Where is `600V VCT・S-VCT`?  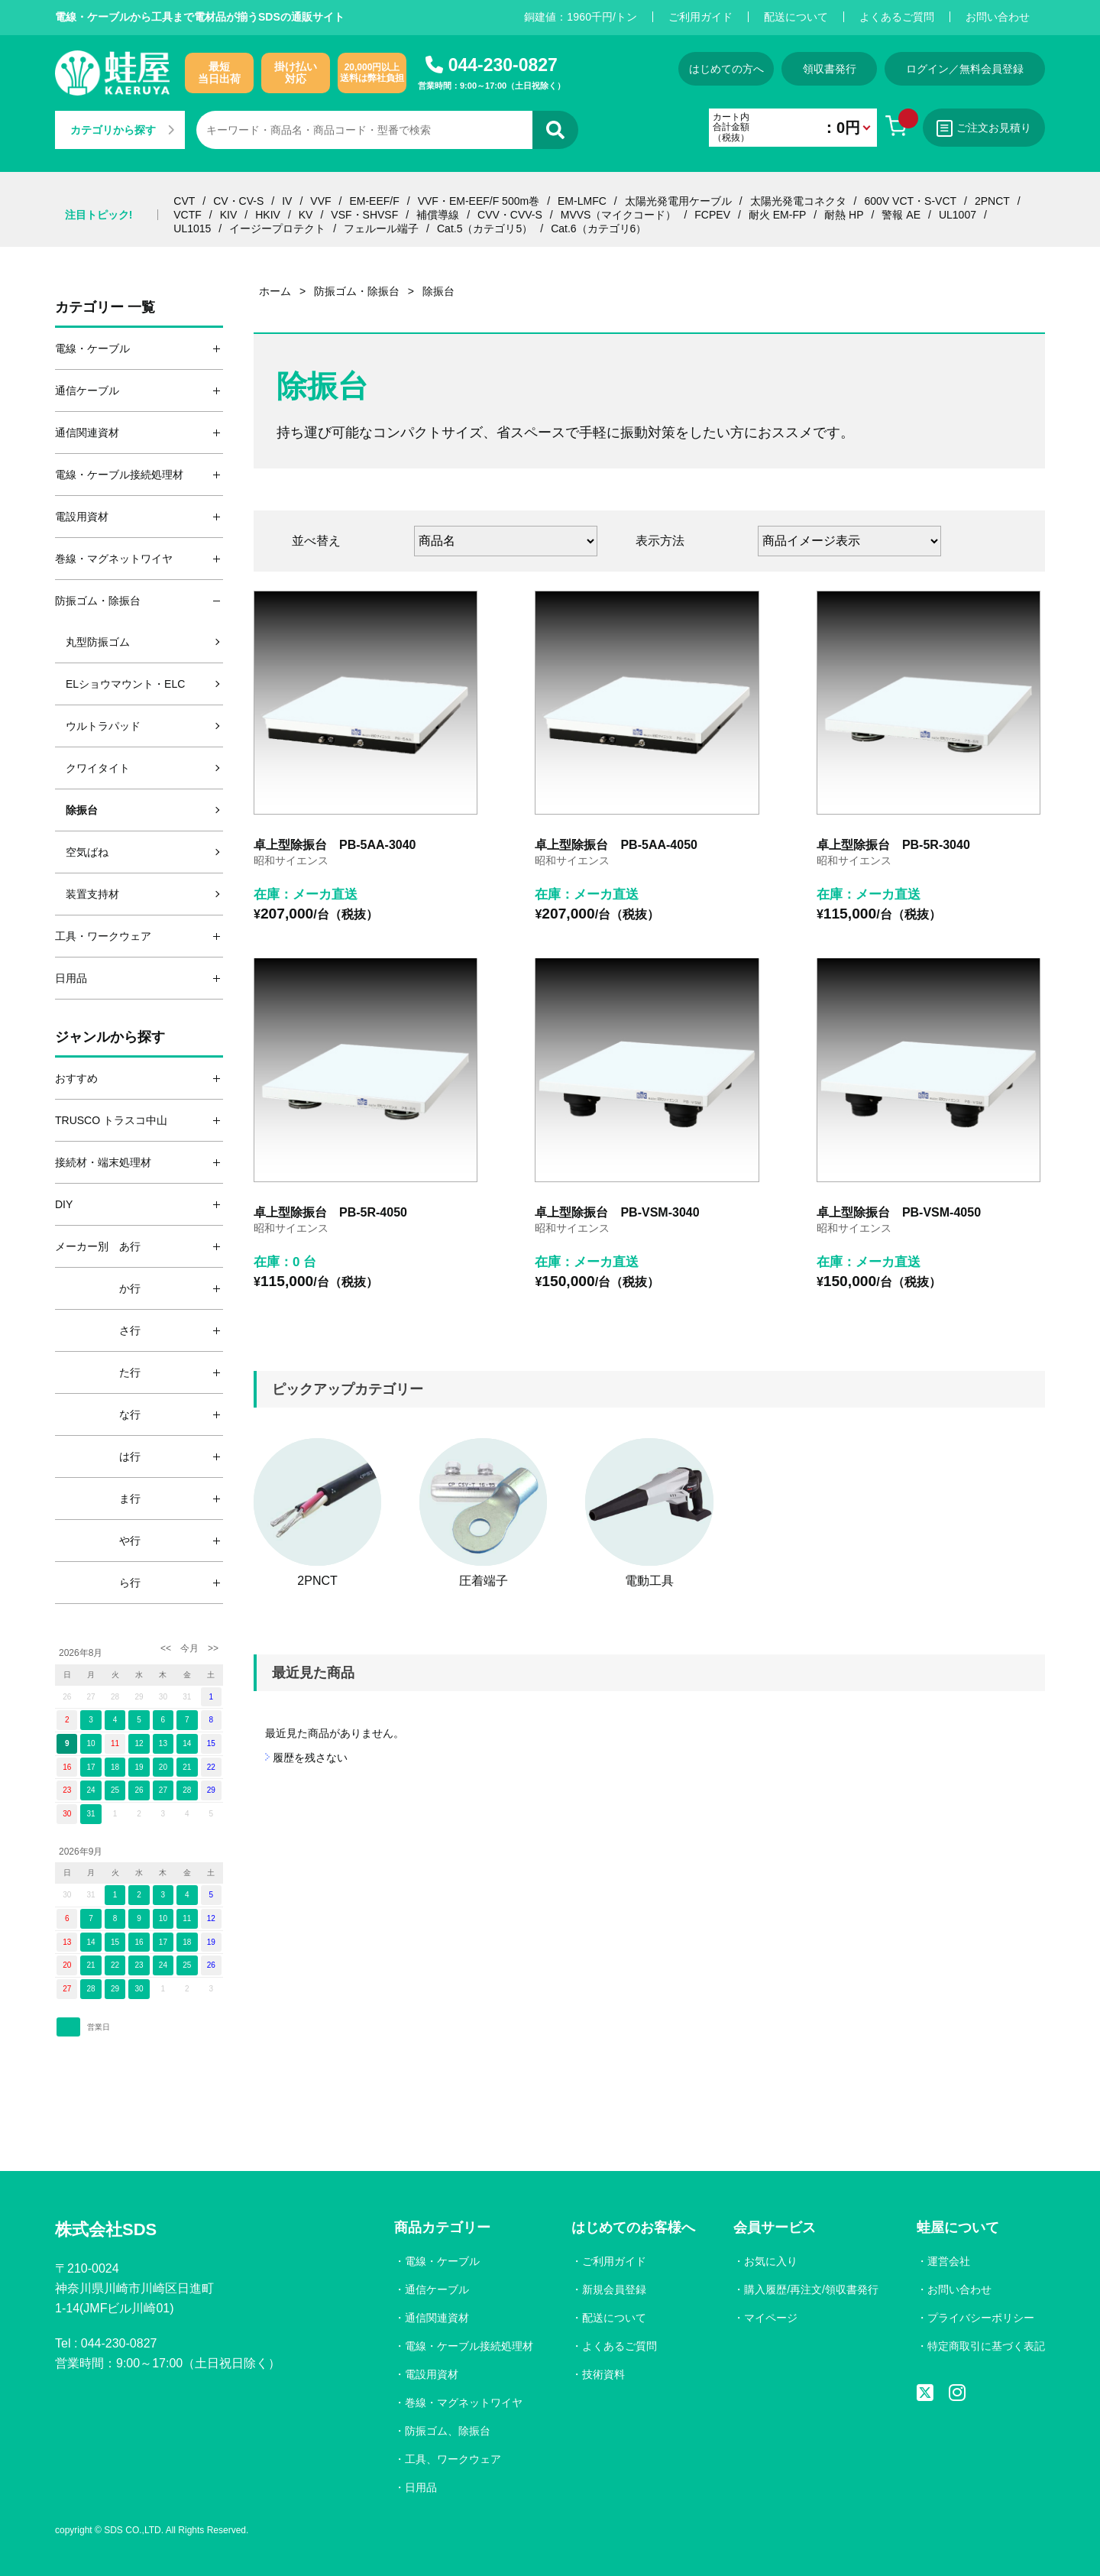 600V VCT・S-VCT is located at coordinates (910, 201).